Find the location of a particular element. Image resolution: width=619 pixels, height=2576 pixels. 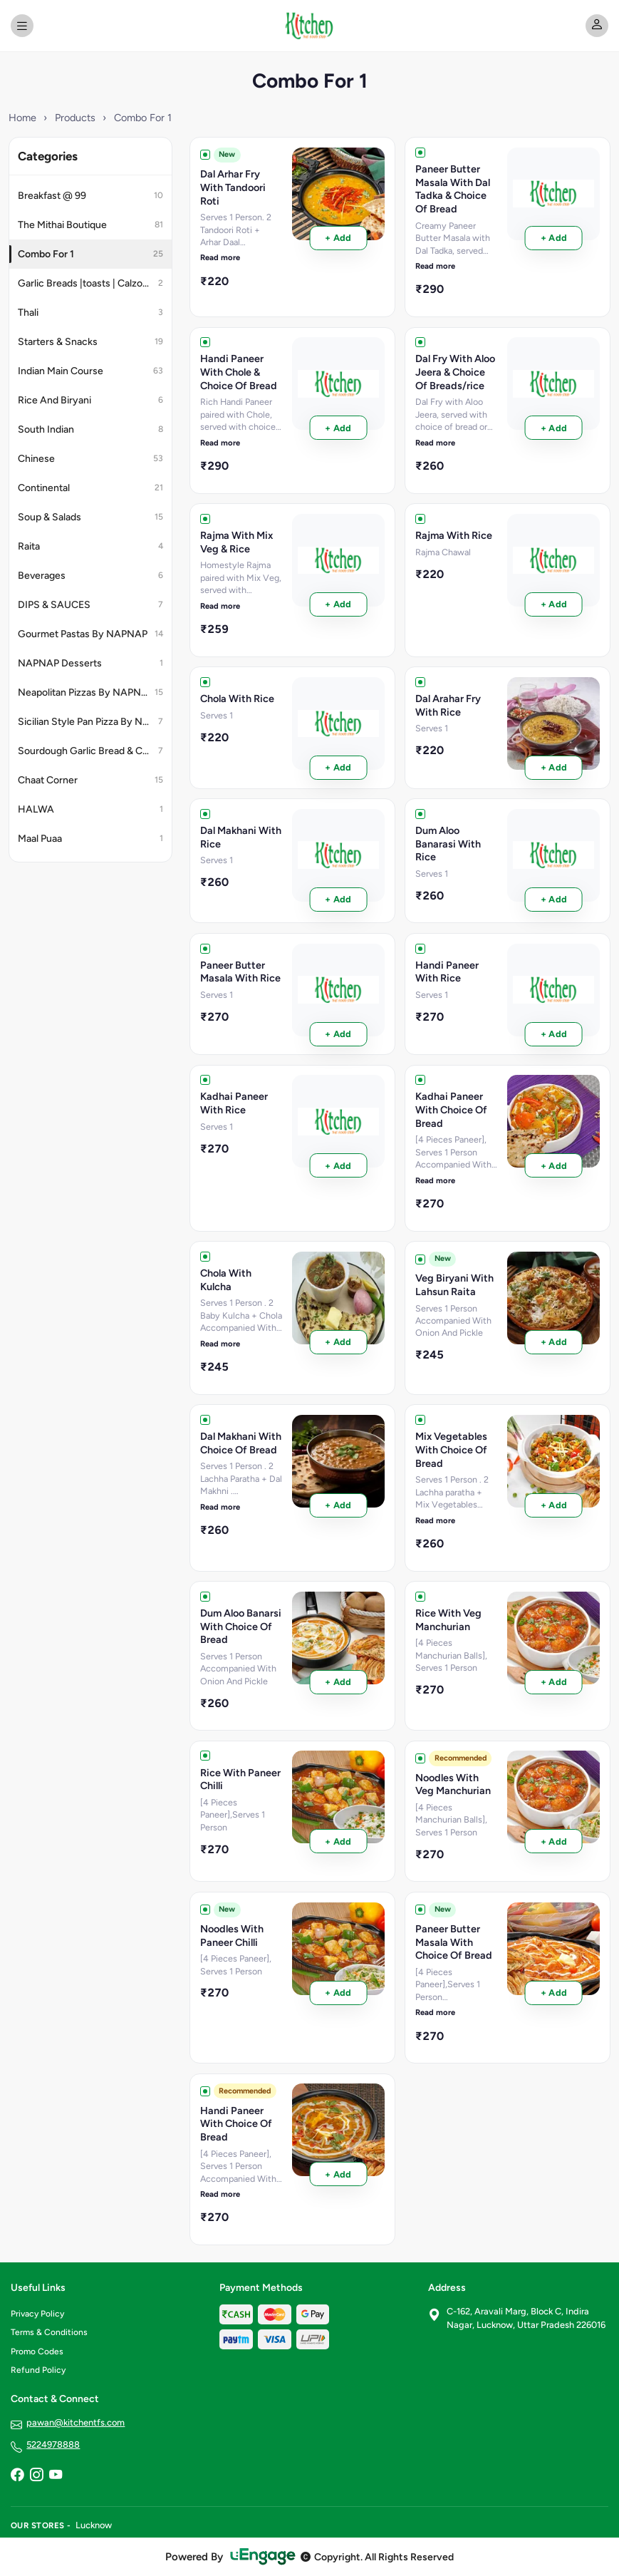

Dal Arahar Fry With Rice is located at coordinates (448, 705).